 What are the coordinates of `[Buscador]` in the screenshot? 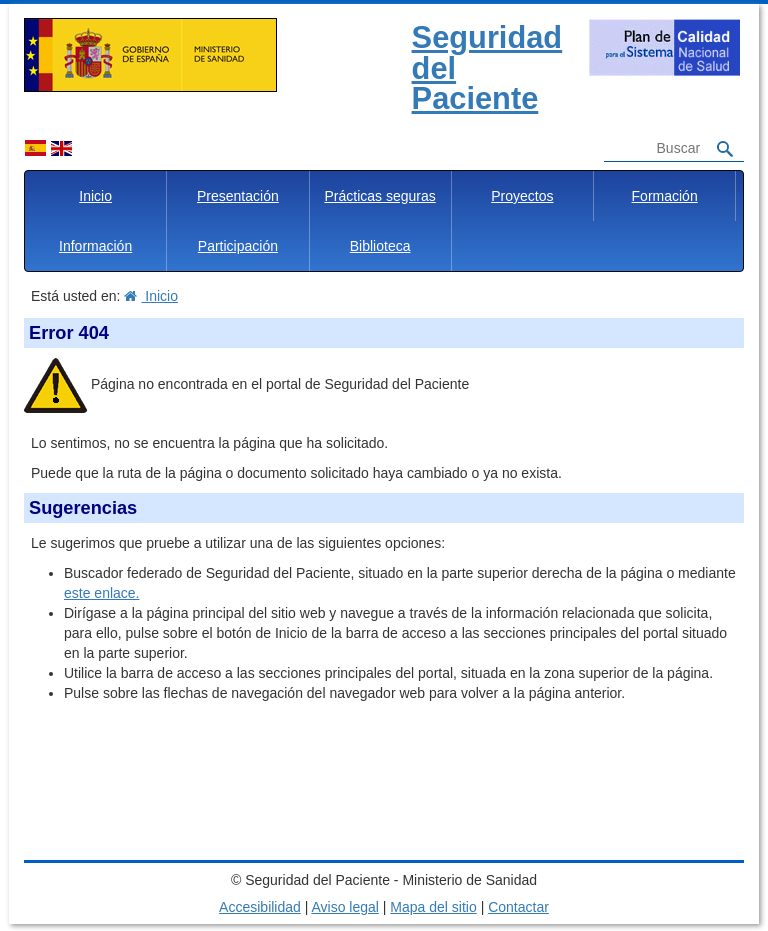 It's located at (653, 149).